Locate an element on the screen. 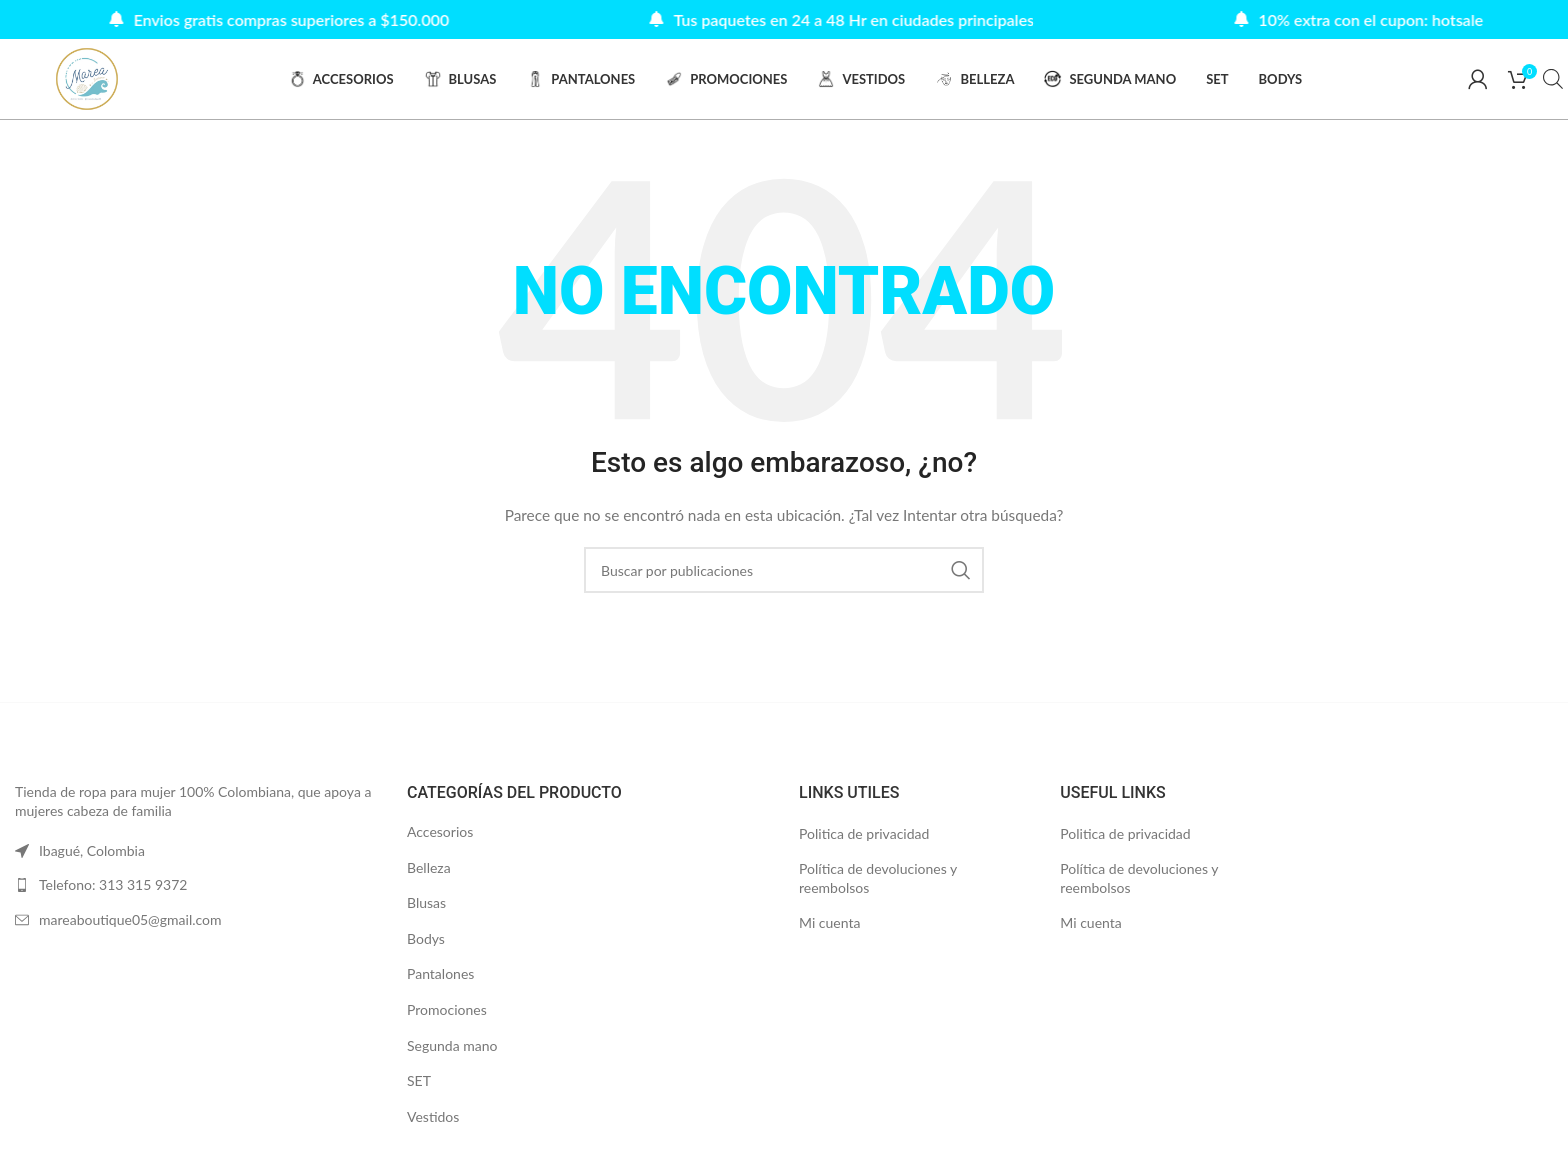 This screenshot has height=1163, width=1568. Política de devoluciones y reembolsos is located at coordinates (878, 878).